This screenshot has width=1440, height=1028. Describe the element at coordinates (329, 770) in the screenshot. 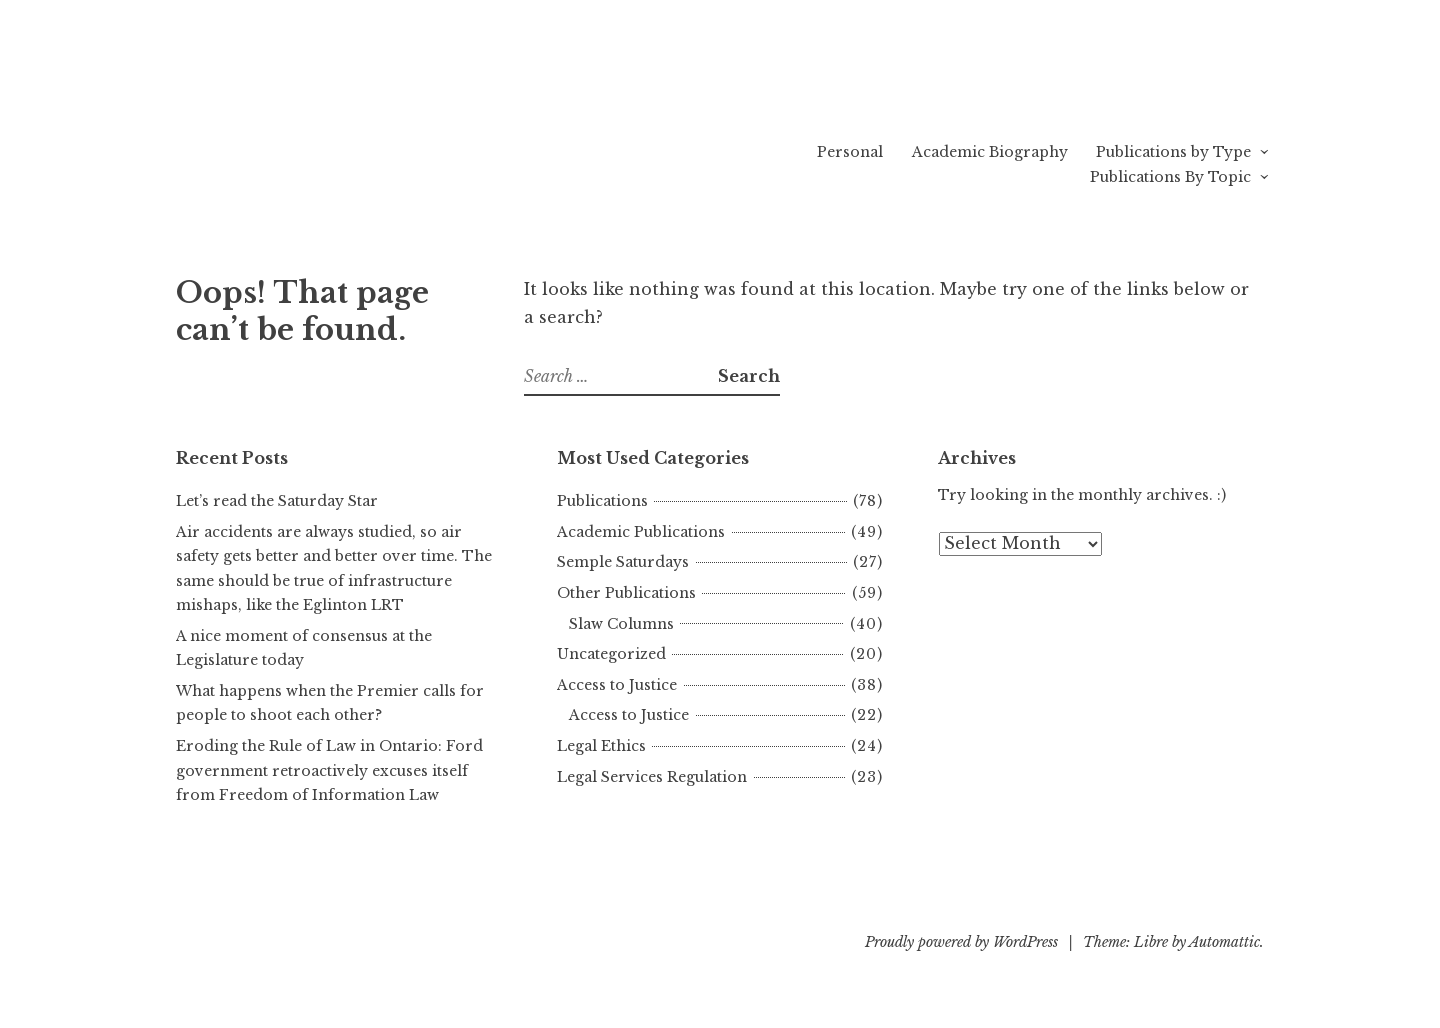

I see `Eroding the Rule of Law in Ontario: Ford government retroactively excuses itself from Freedom of Information Law` at that location.